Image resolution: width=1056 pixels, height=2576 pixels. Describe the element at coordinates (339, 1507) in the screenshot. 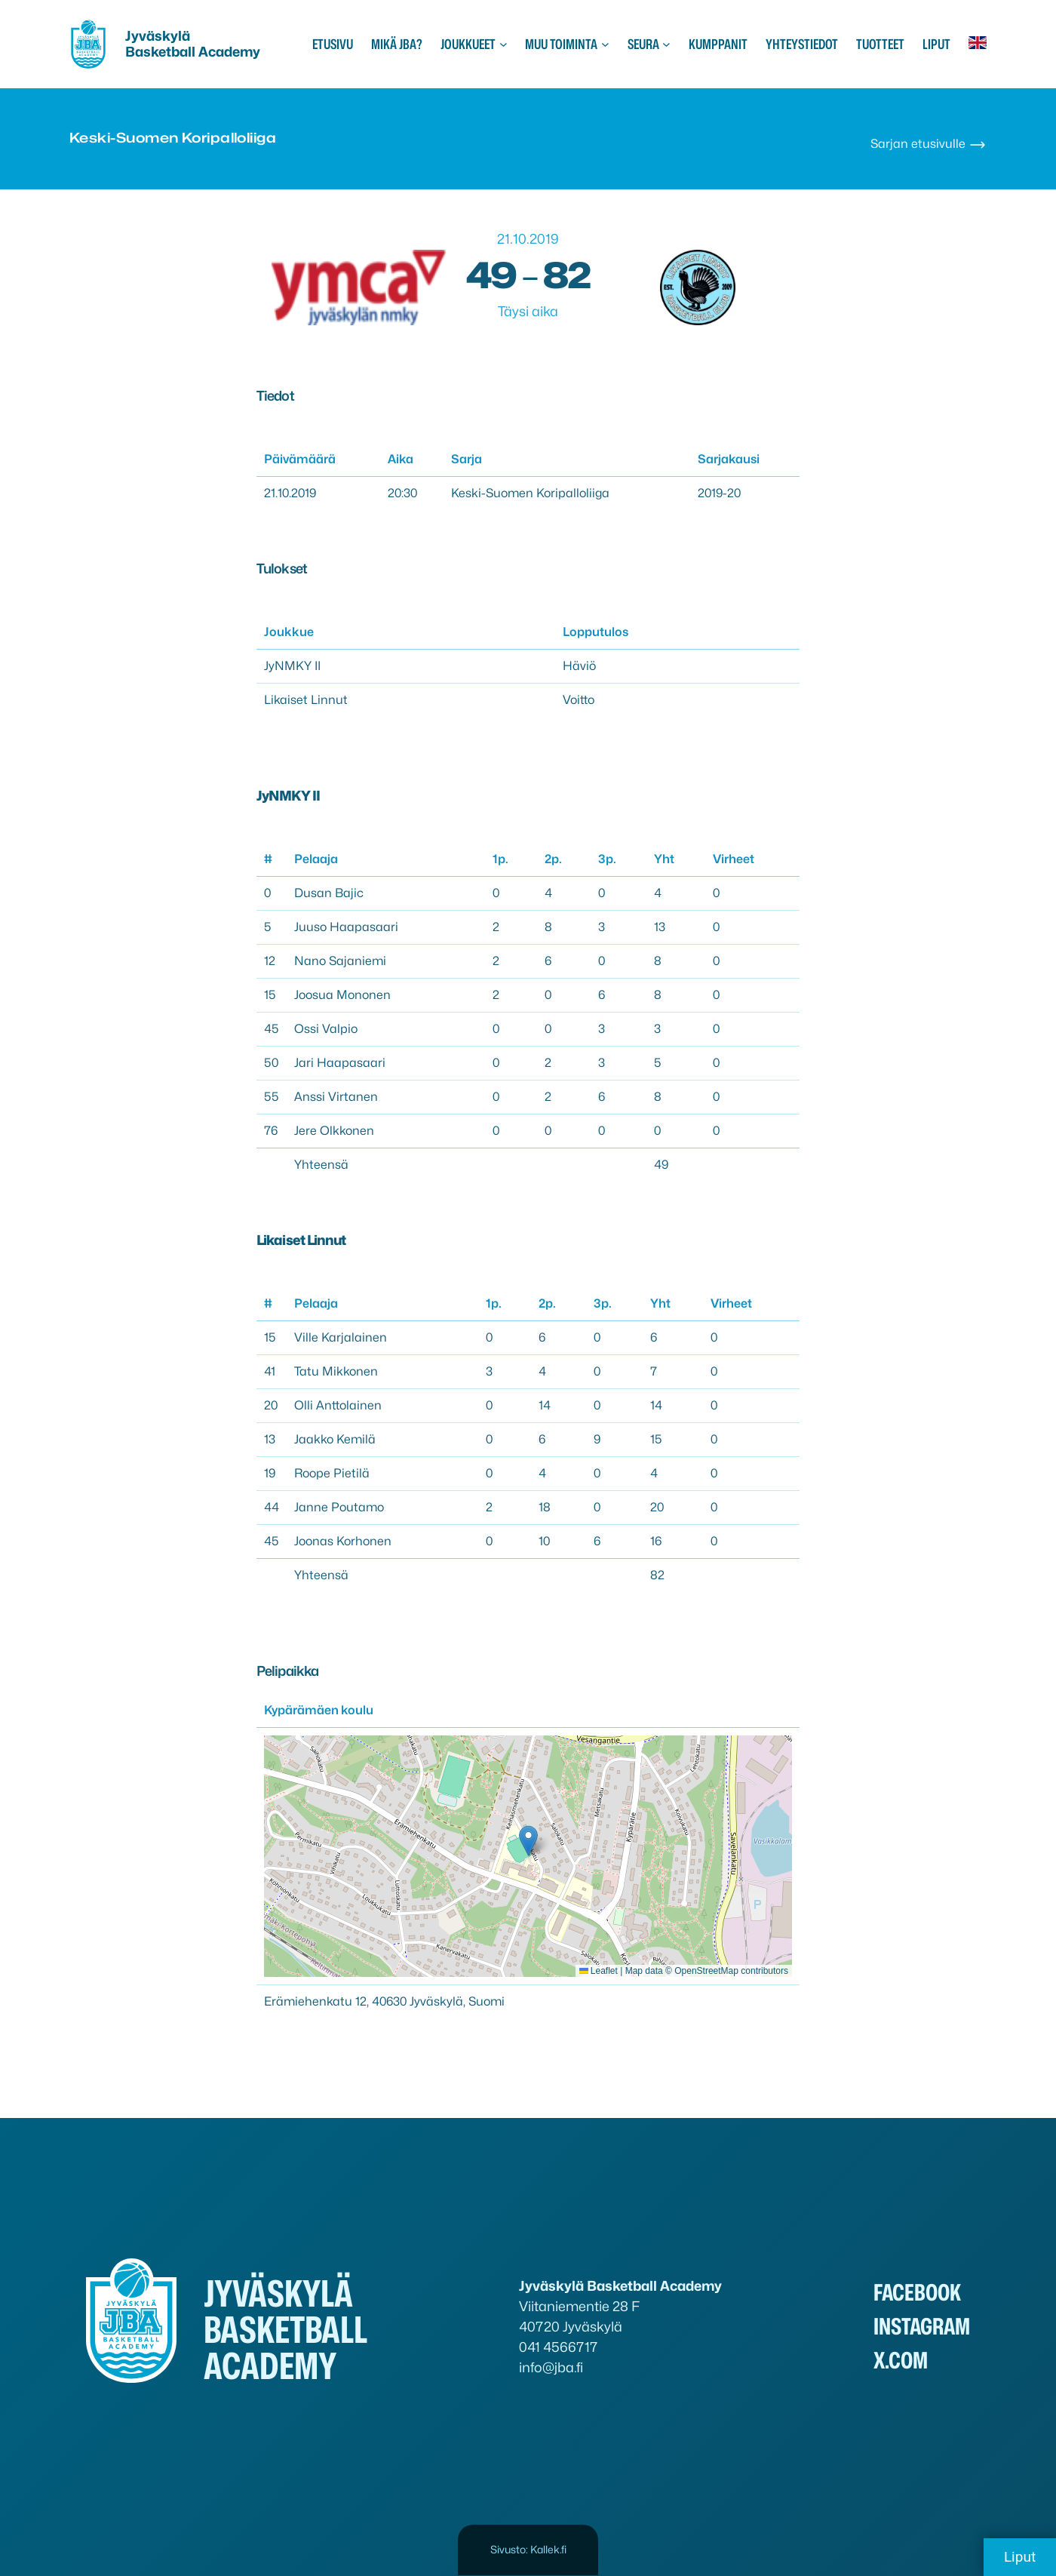

I see `Janne Poutamo` at that location.